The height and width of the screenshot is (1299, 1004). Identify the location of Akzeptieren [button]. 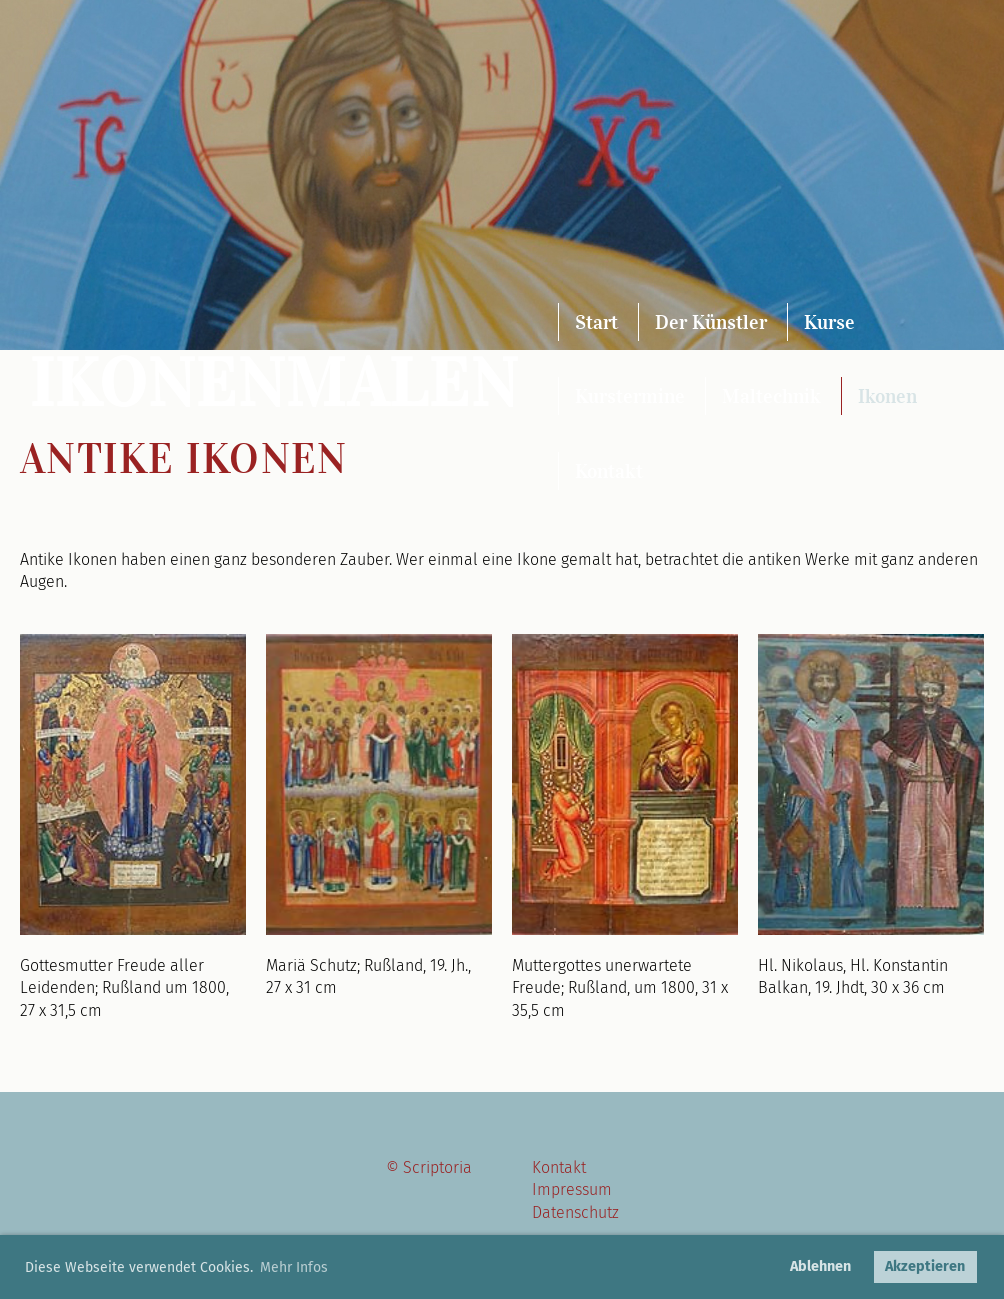
(925, 1266).